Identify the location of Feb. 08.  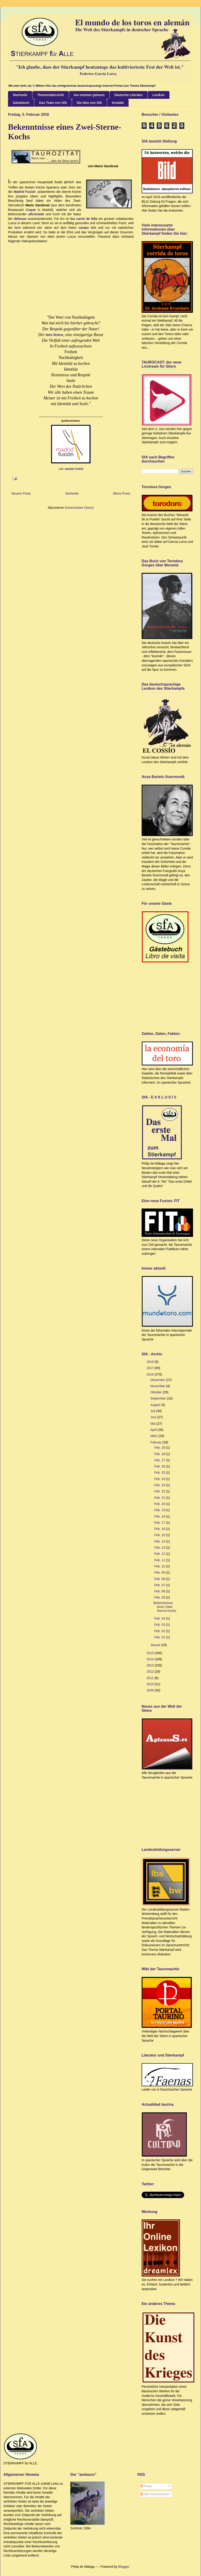
(160, 1579).